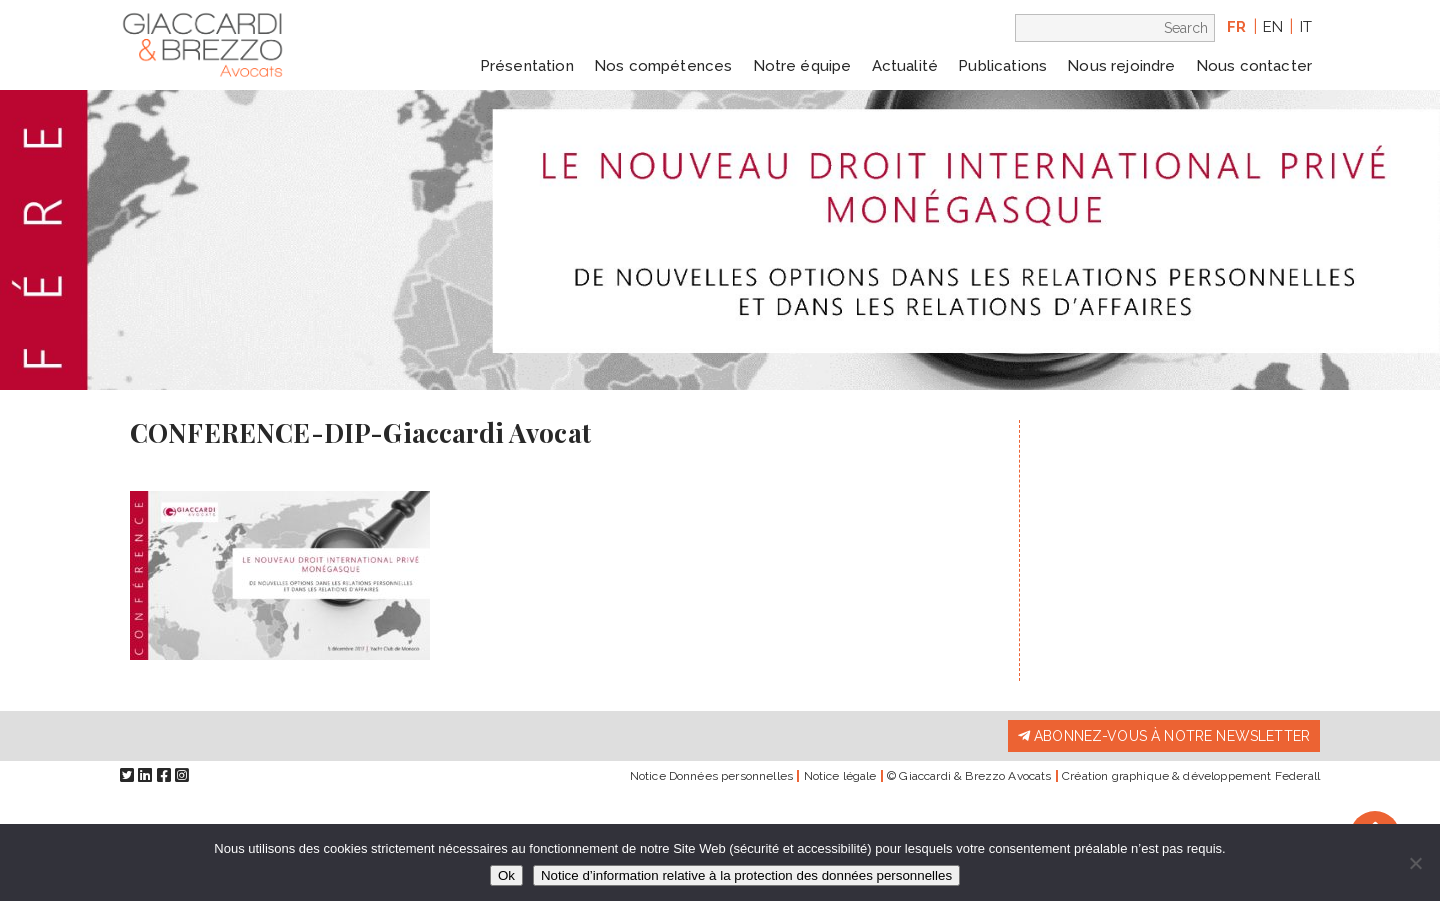 This screenshot has width=1440, height=901. What do you see at coordinates (840, 776) in the screenshot?
I see `Notice légale` at bounding box center [840, 776].